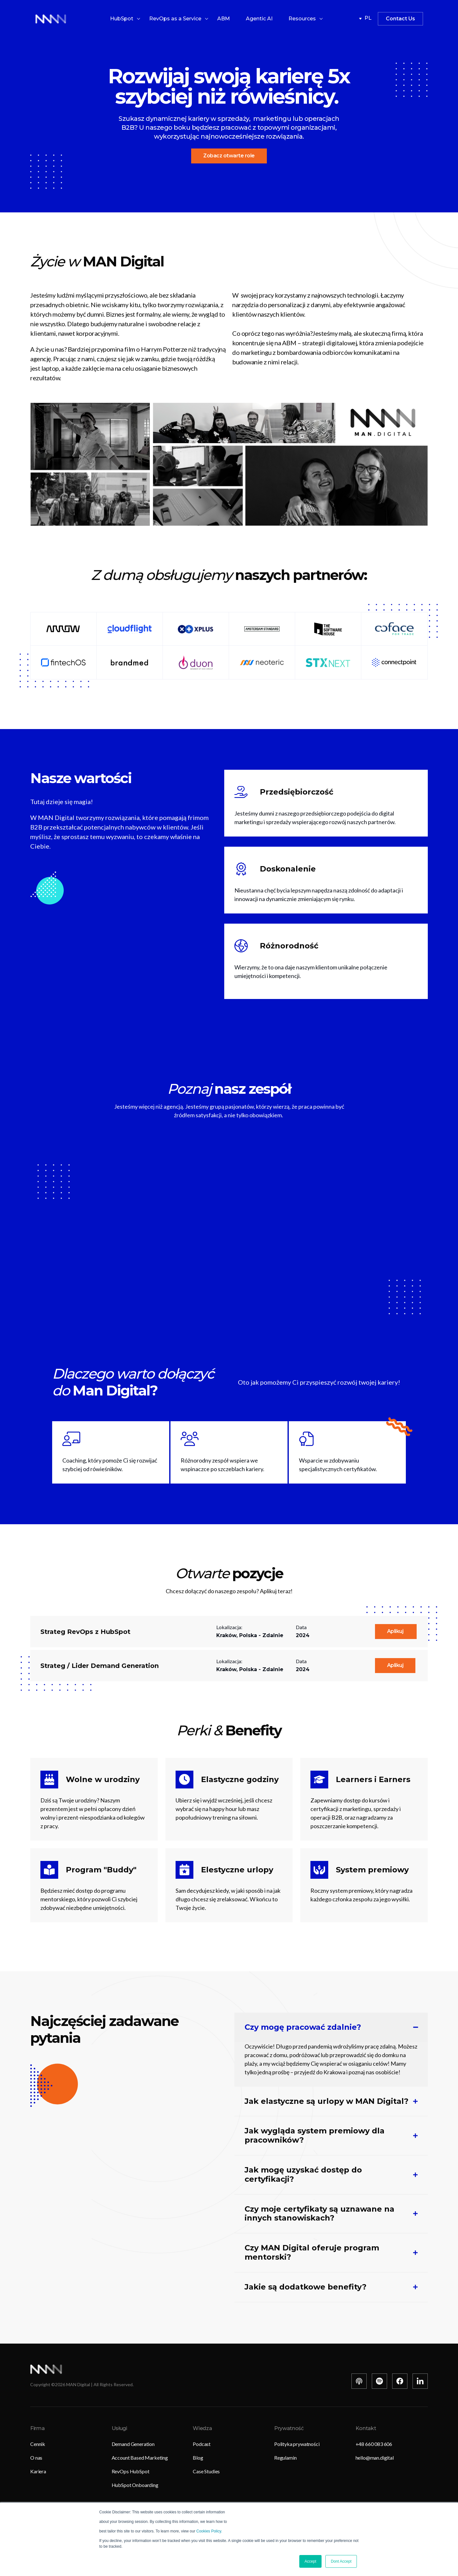 The image size is (458, 2576). What do you see at coordinates (326, 2101) in the screenshot?
I see `Jak elastyczne są urlopy w MAN Digital?` at bounding box center [326, 2101].